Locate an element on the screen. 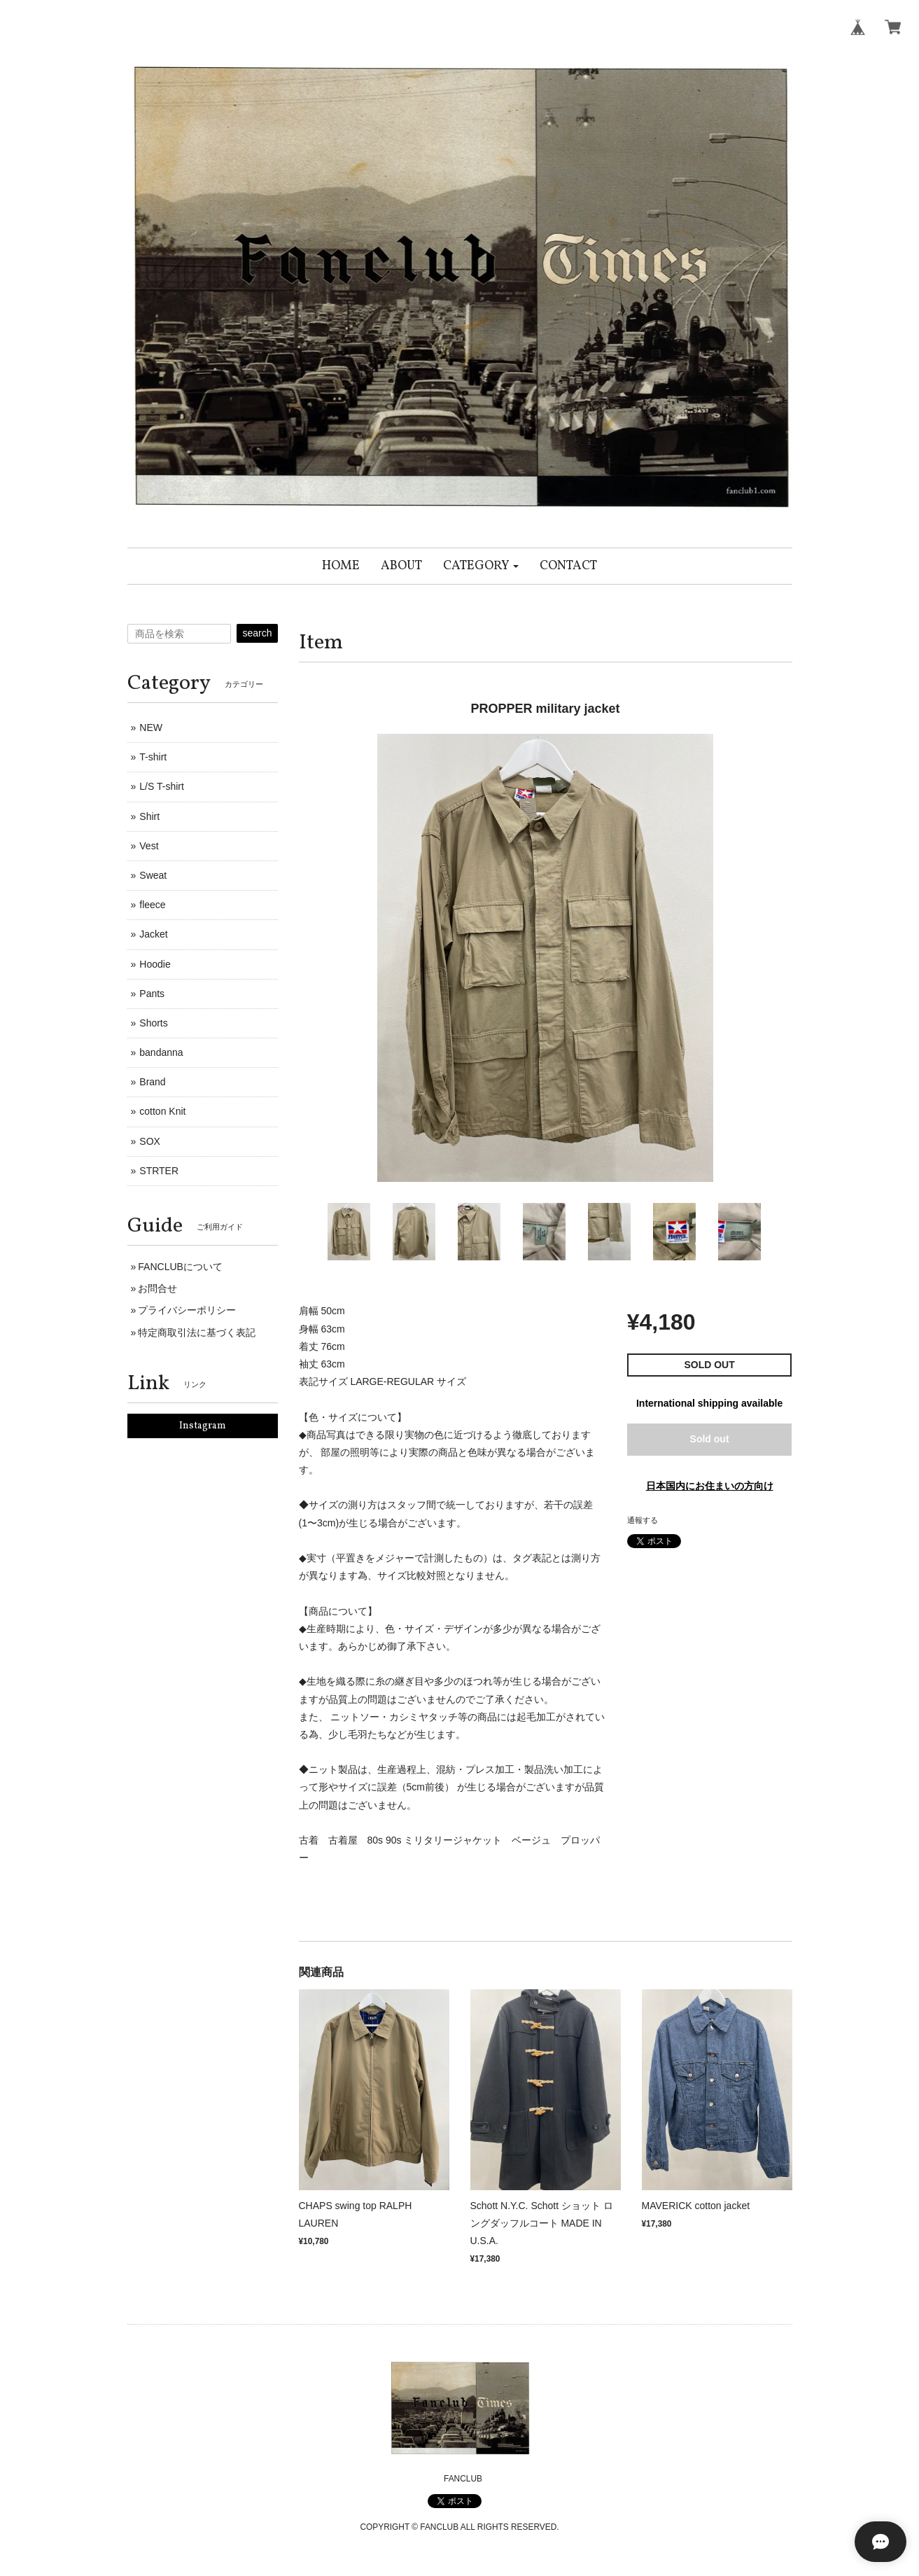 The width and height of the screenshot is (919, 2576). Brand is located at coordinates (152, 1081).